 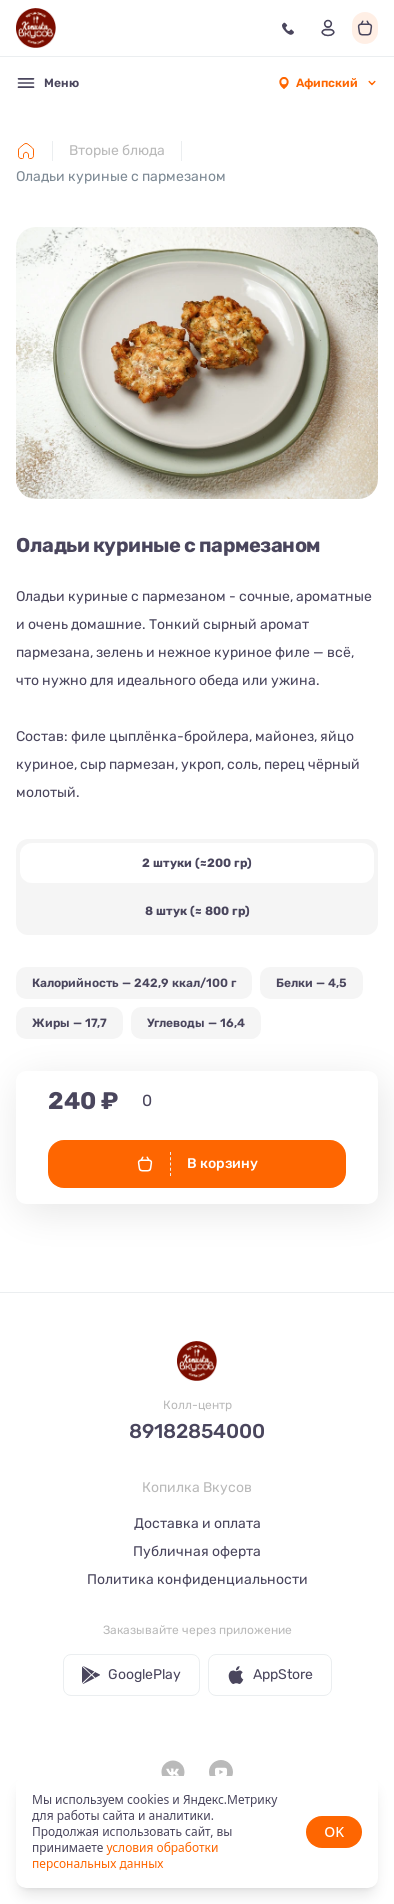 I want to click on Оладьи куриные с пармезаном [link], so click(x=121, y=176).